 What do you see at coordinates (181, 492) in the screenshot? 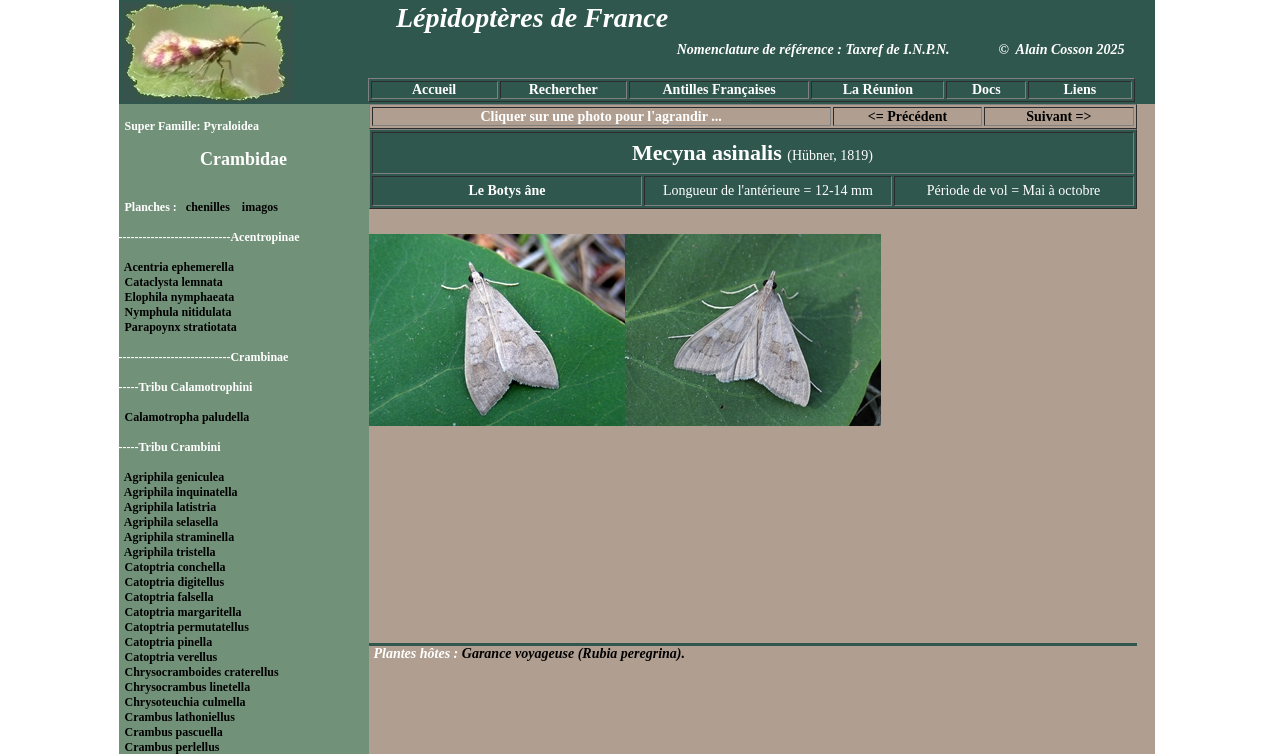
I see `Agriphila inquinatella` at bounding box center [181, 492].